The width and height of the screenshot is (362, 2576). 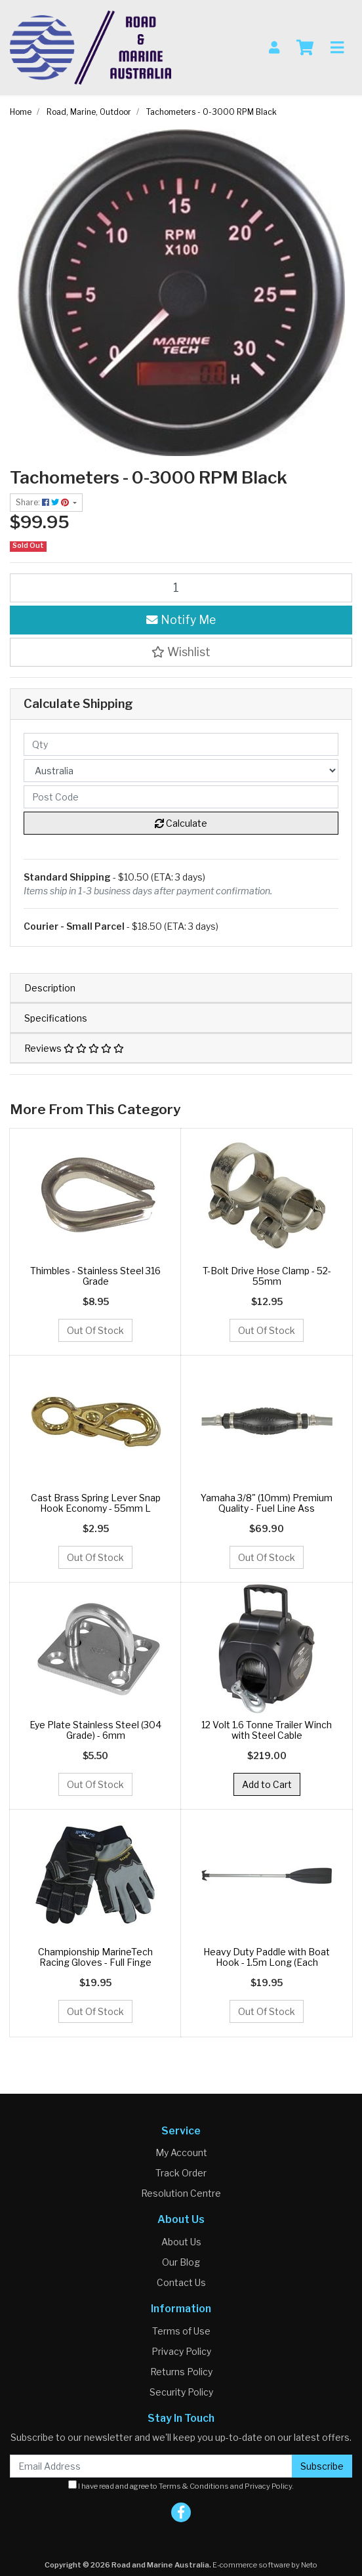 What do you see at coordinates (181, 620) in the screenshot?
I see `Notify Me` at bounding box center [181, 620].